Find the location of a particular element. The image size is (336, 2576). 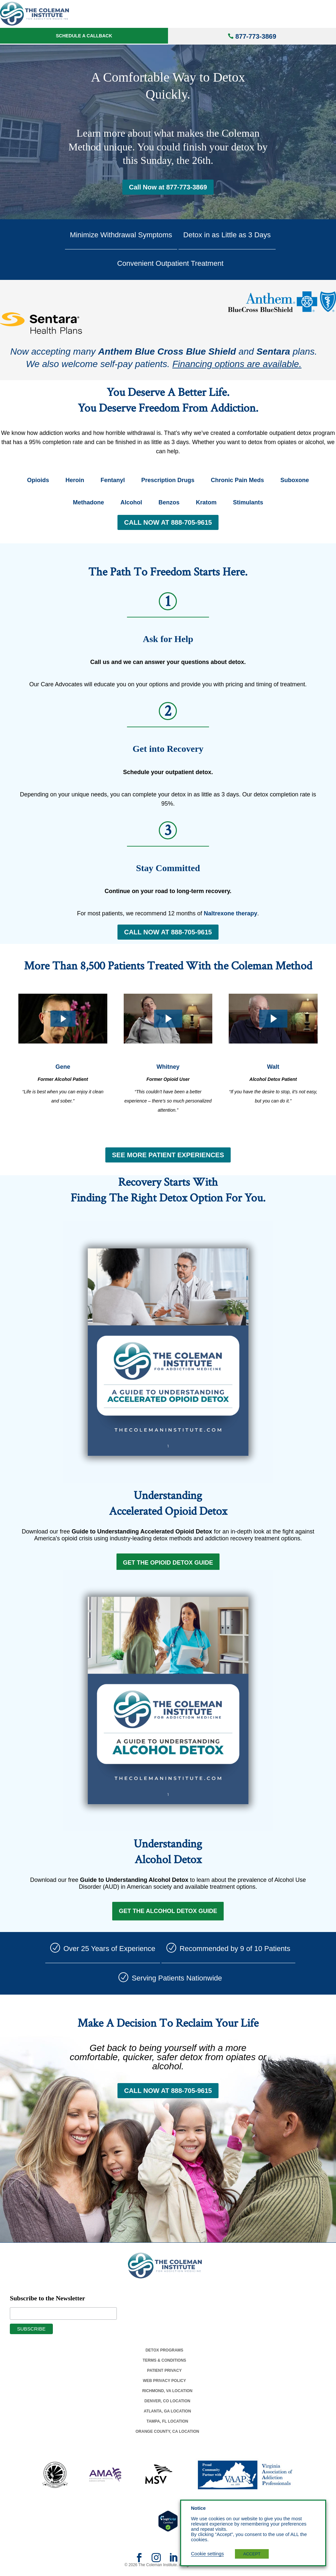

Tampa, Fl Location is located at coordinates (167, 2425).